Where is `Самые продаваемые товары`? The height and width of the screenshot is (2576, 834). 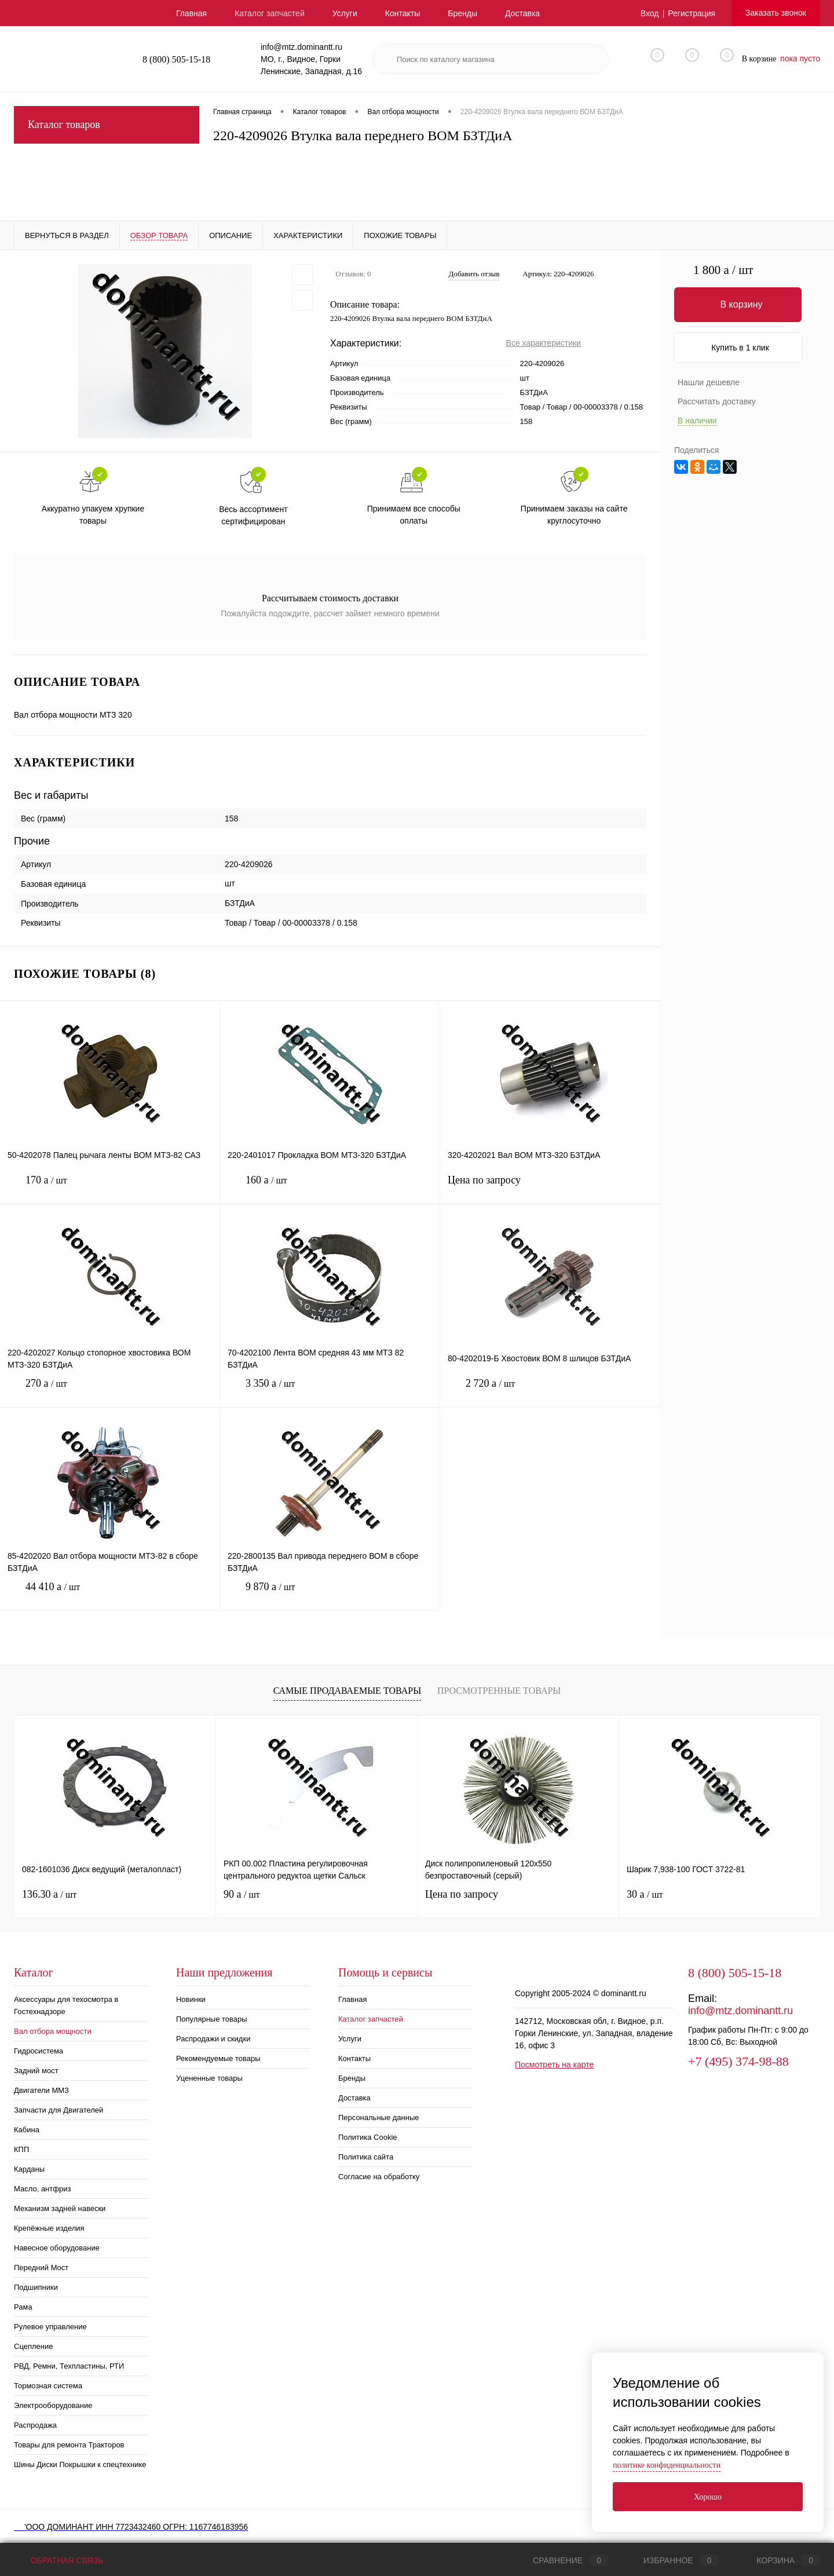 Самые продаваемые товары is located at coordinates (347, 1691).